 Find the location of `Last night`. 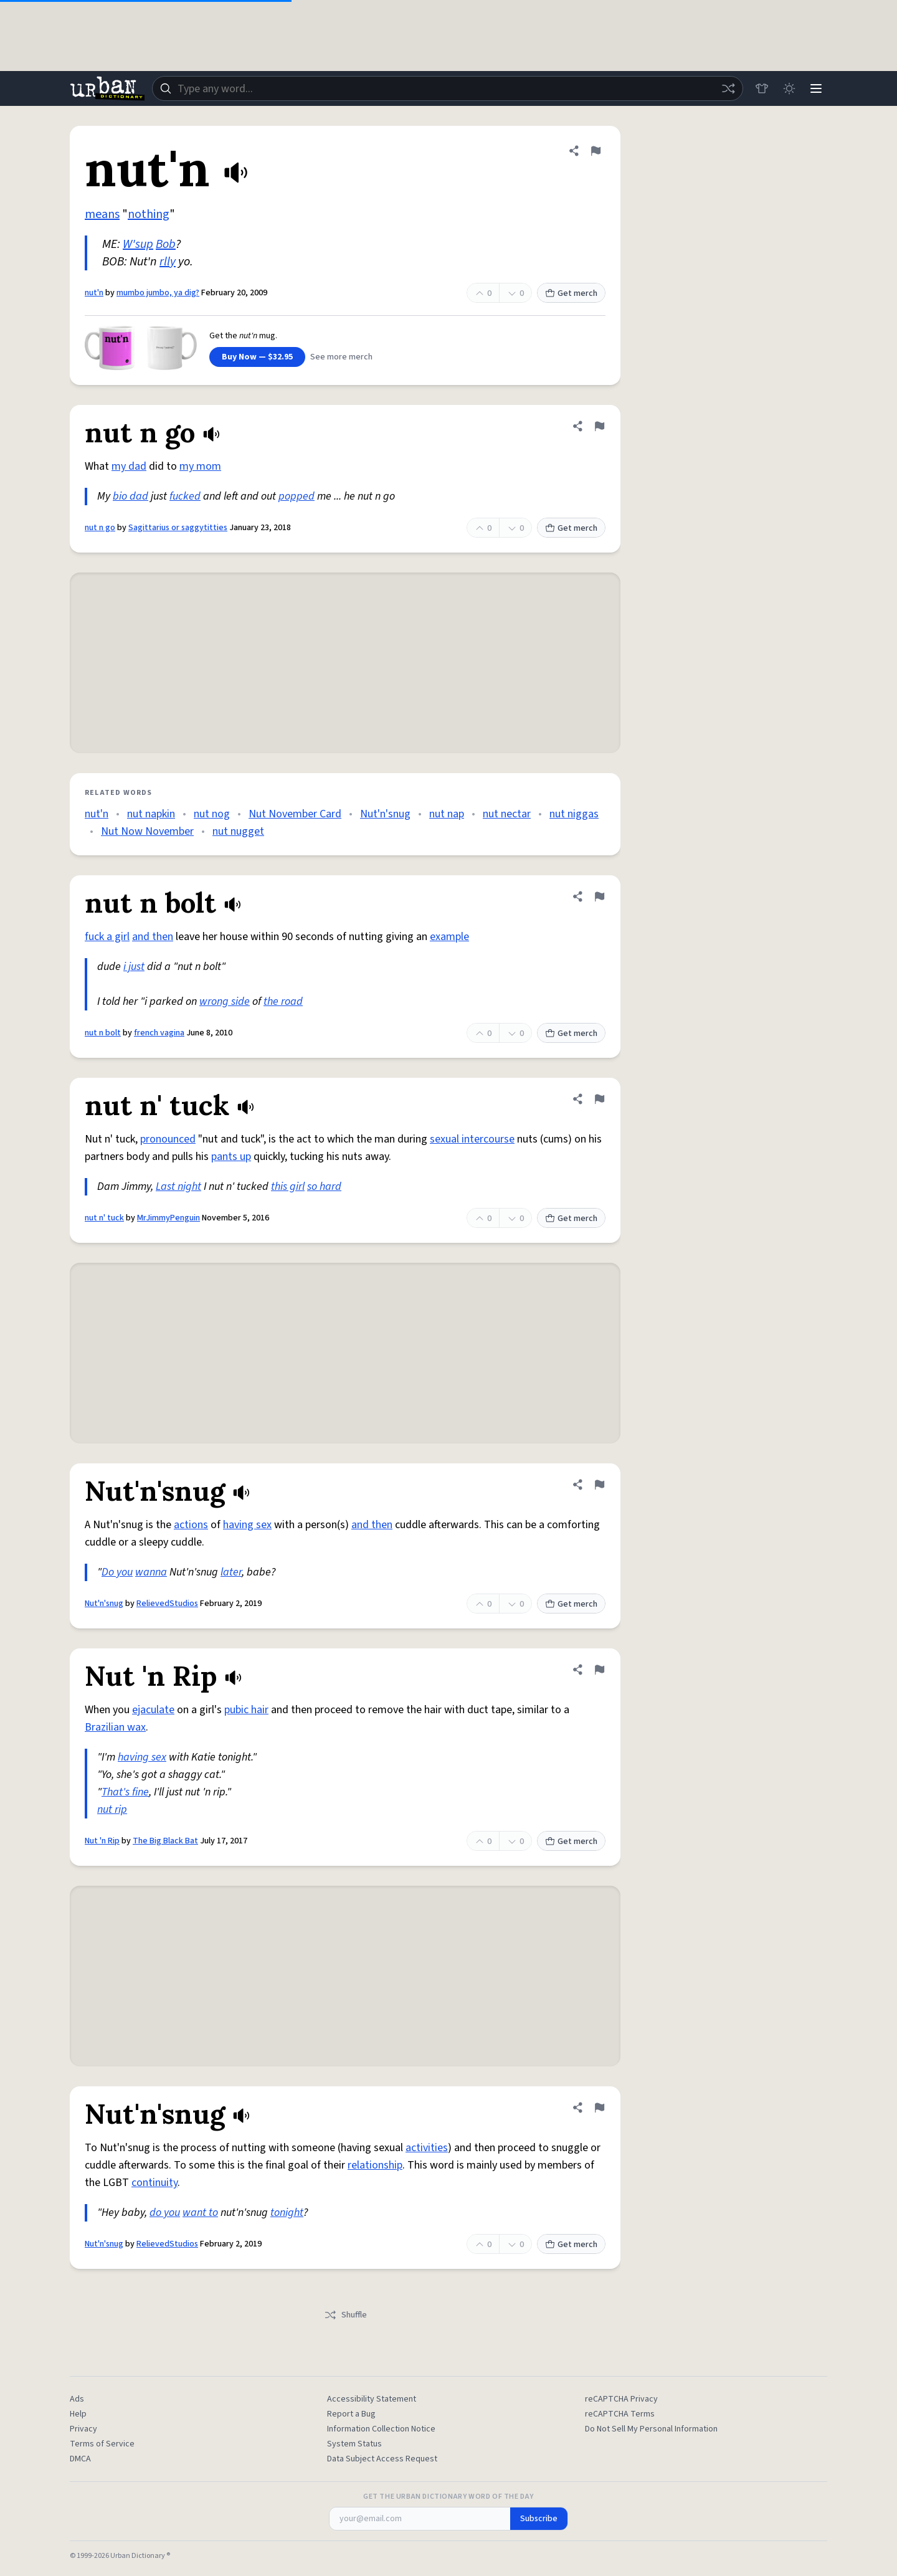

Last night is located at coordinates (178, 1186).